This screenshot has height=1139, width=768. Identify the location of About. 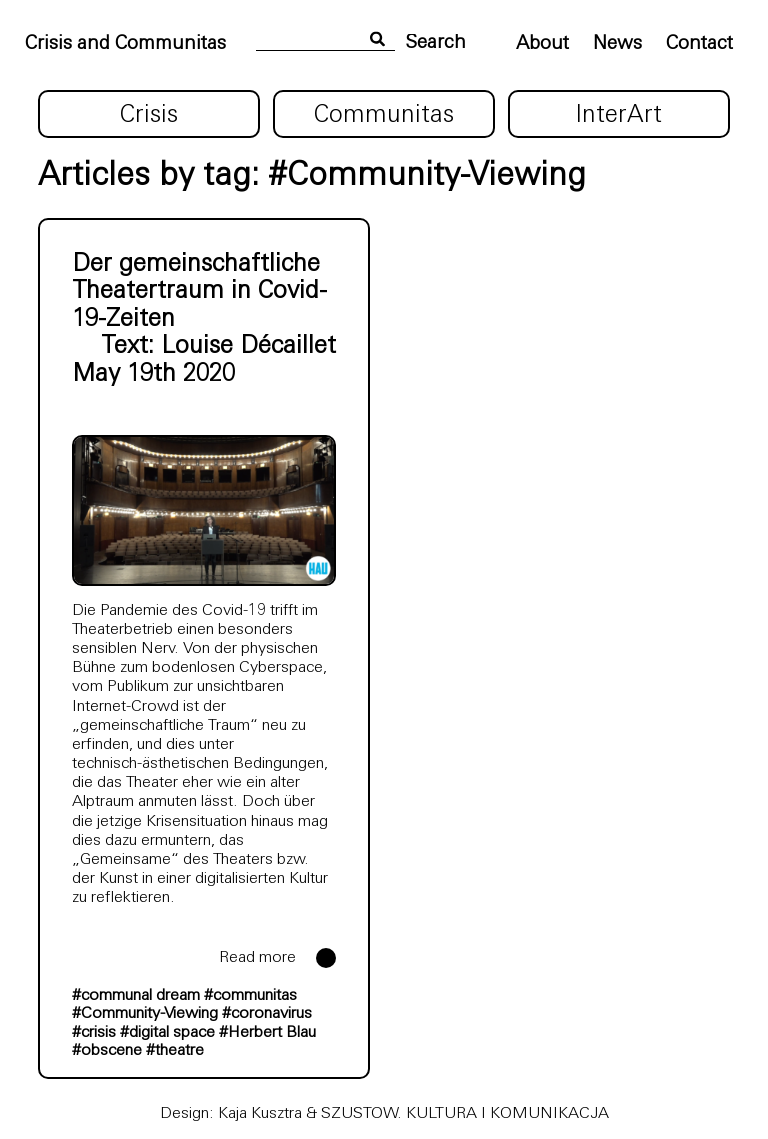
(542, 44).